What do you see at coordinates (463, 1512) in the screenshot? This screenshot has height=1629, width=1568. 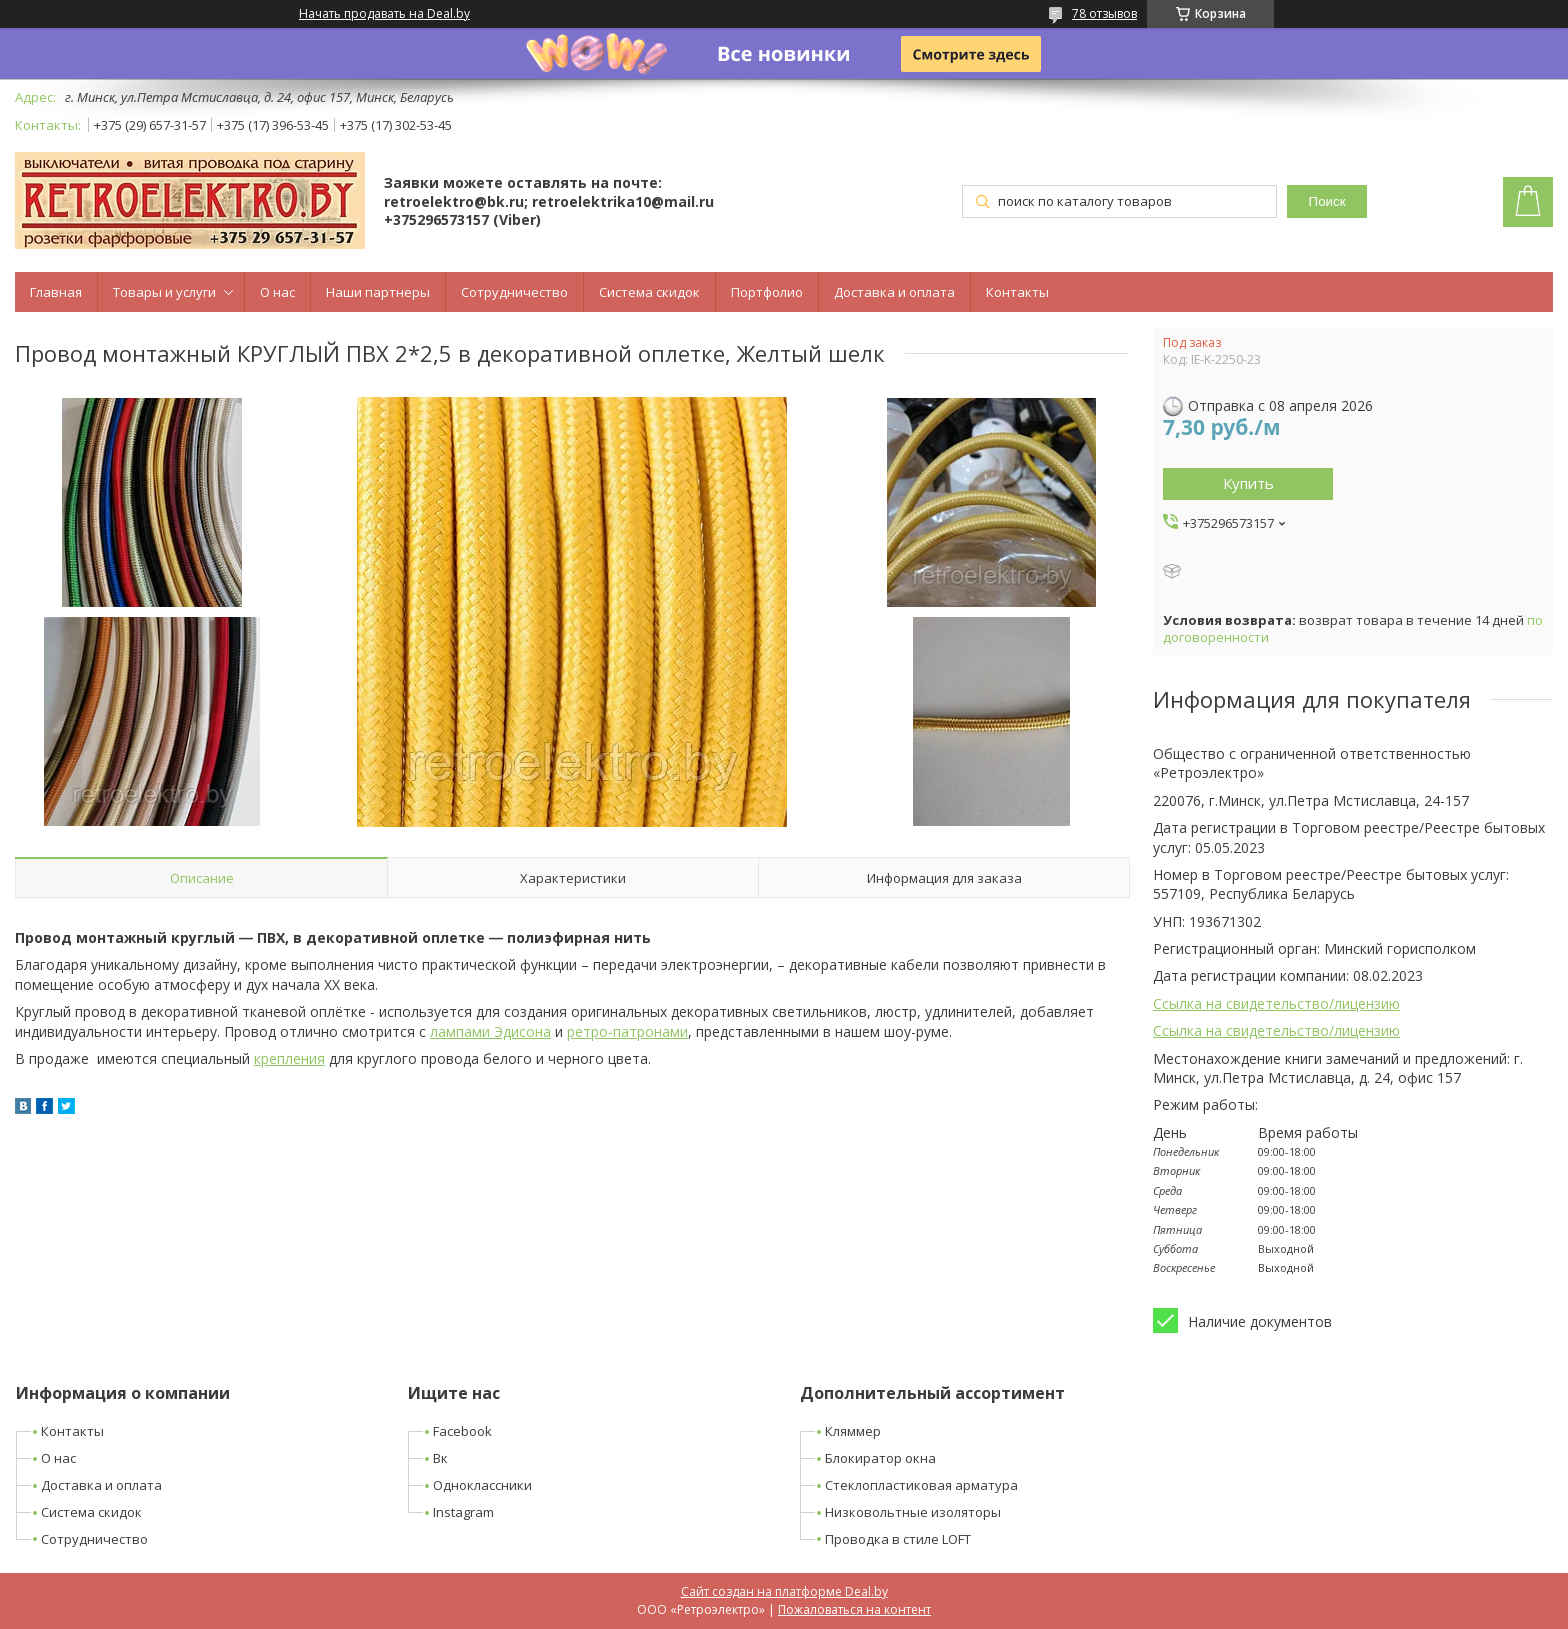 I see `Instagram` at bounding box center [463, 1512].